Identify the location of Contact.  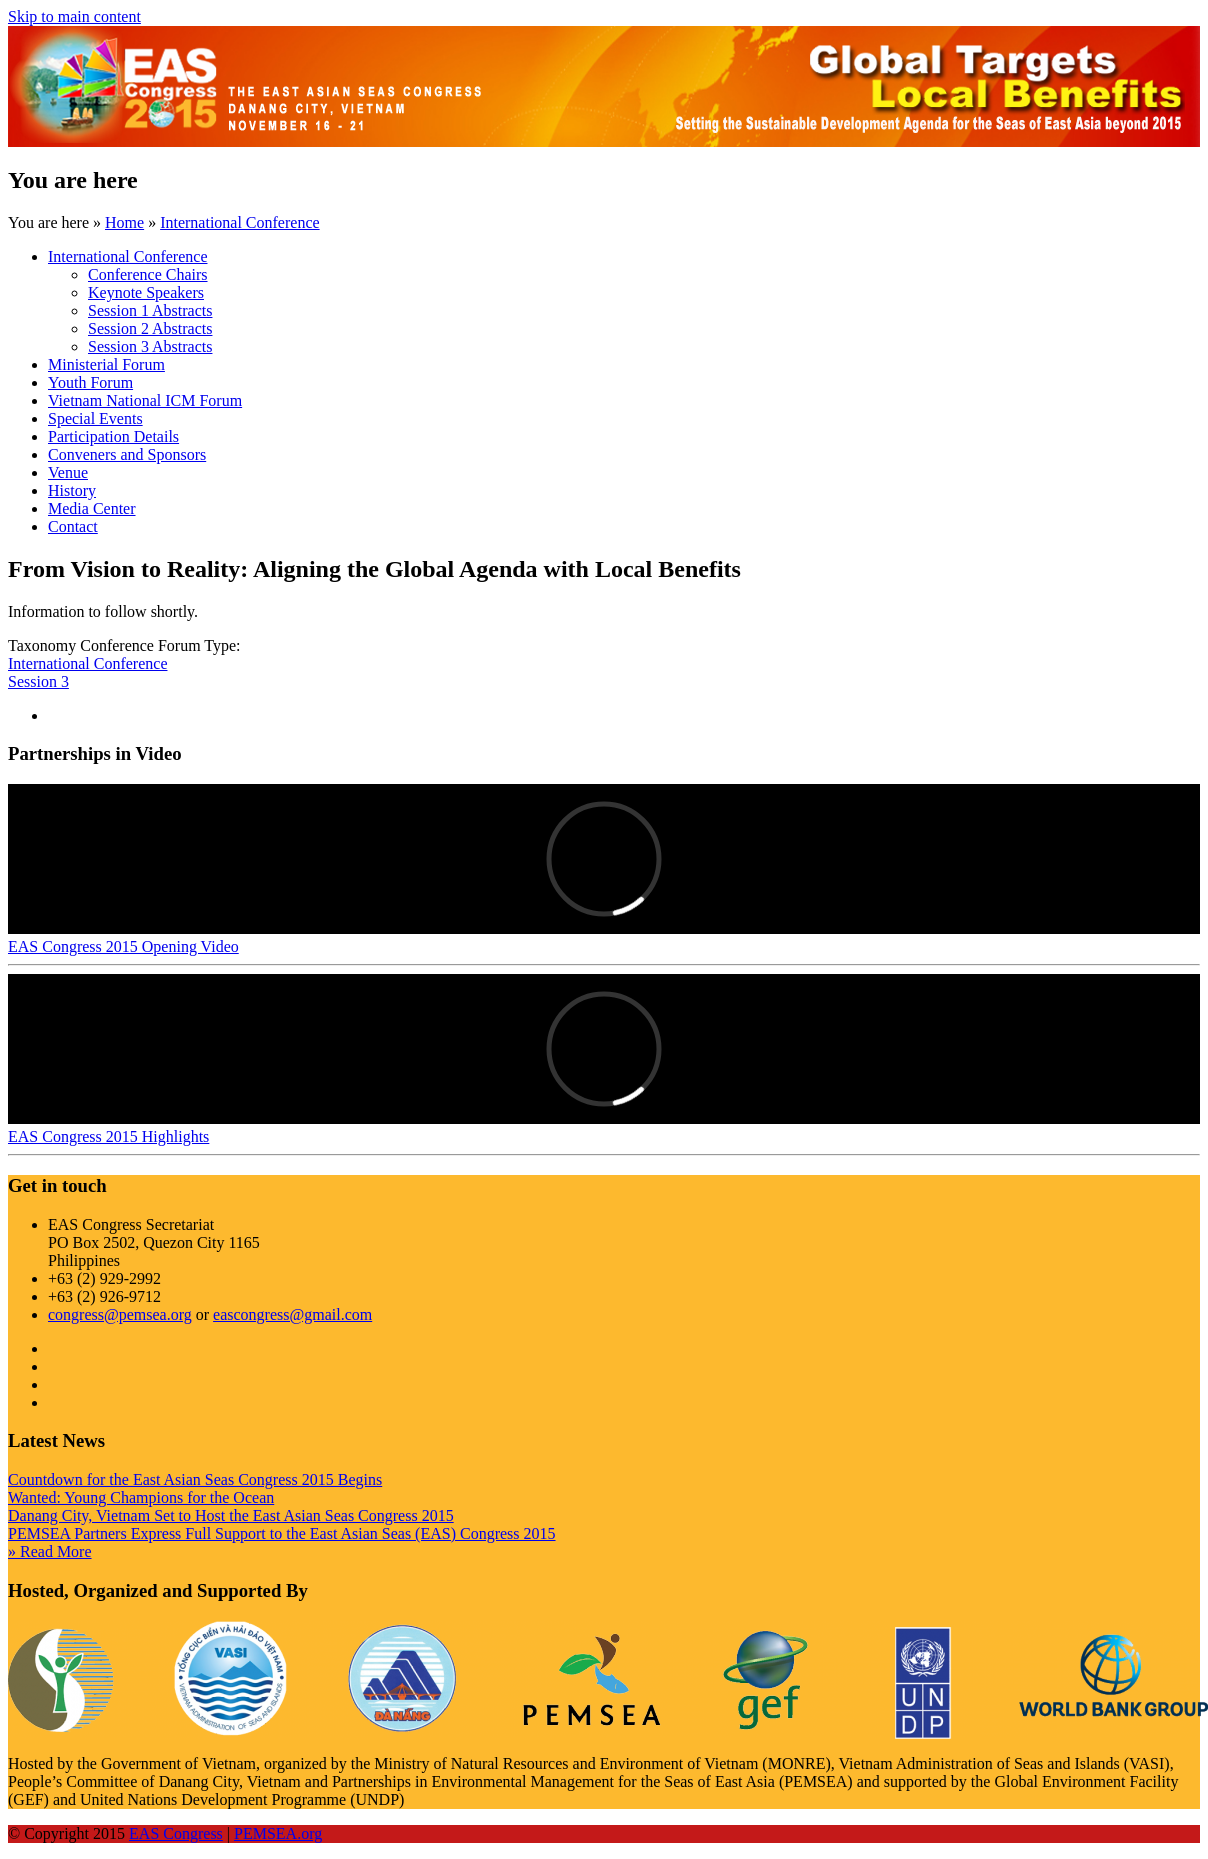
(73, 526).